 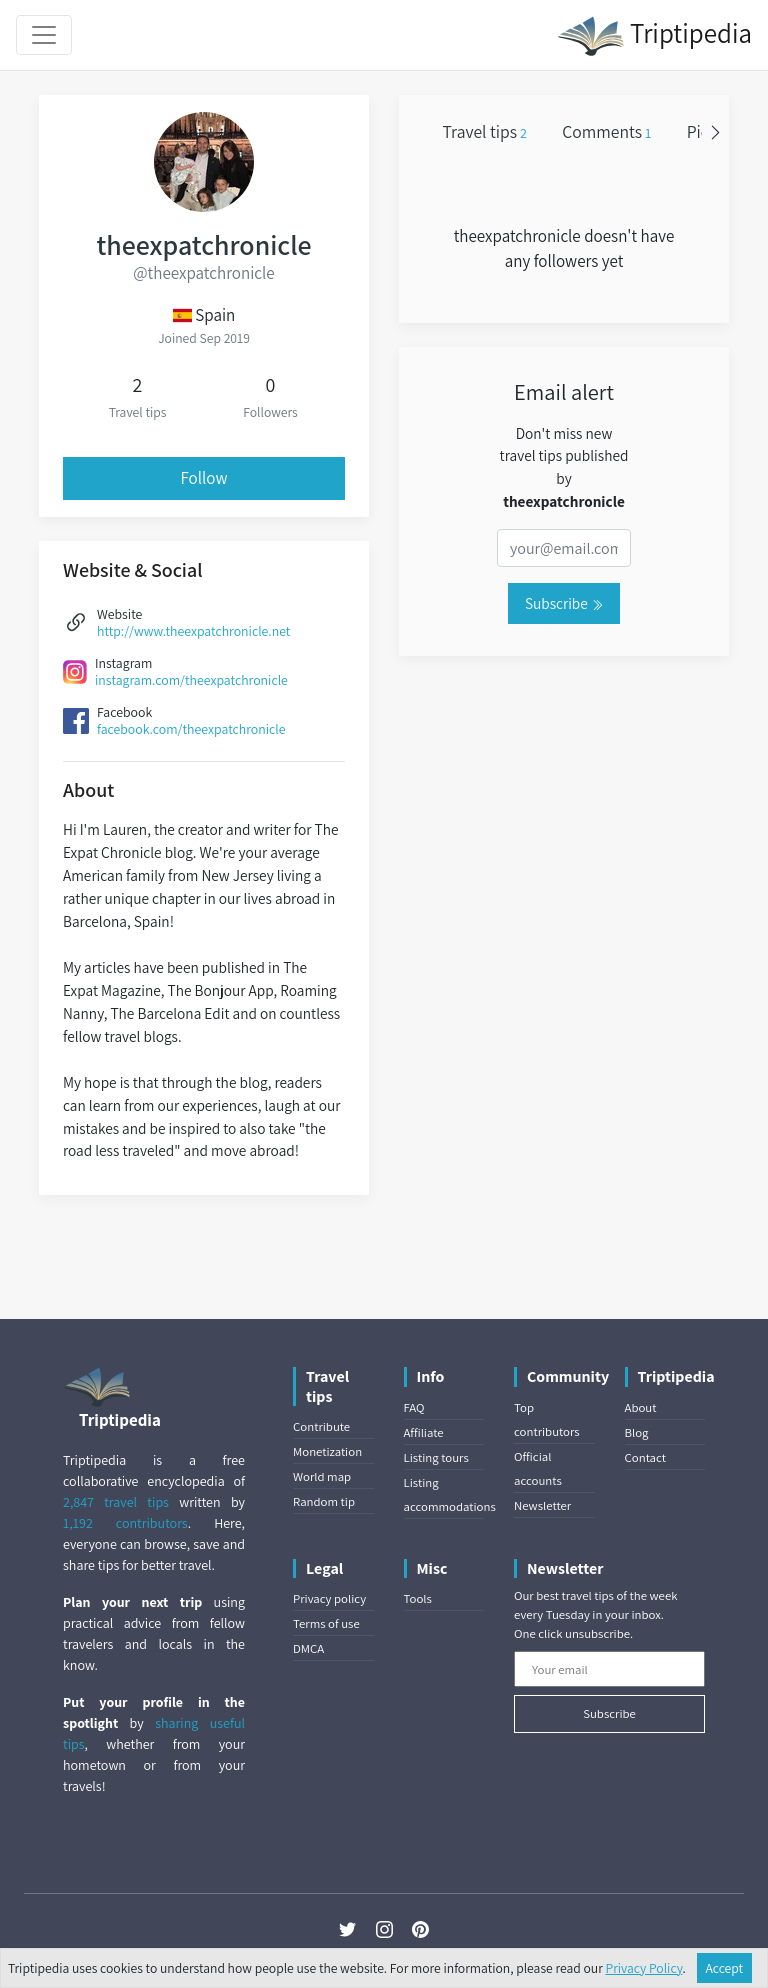 What do you see at coordinates (542, 1505) in the screenshot?
I see `Newsletter` at bounding box center [542, 1505].